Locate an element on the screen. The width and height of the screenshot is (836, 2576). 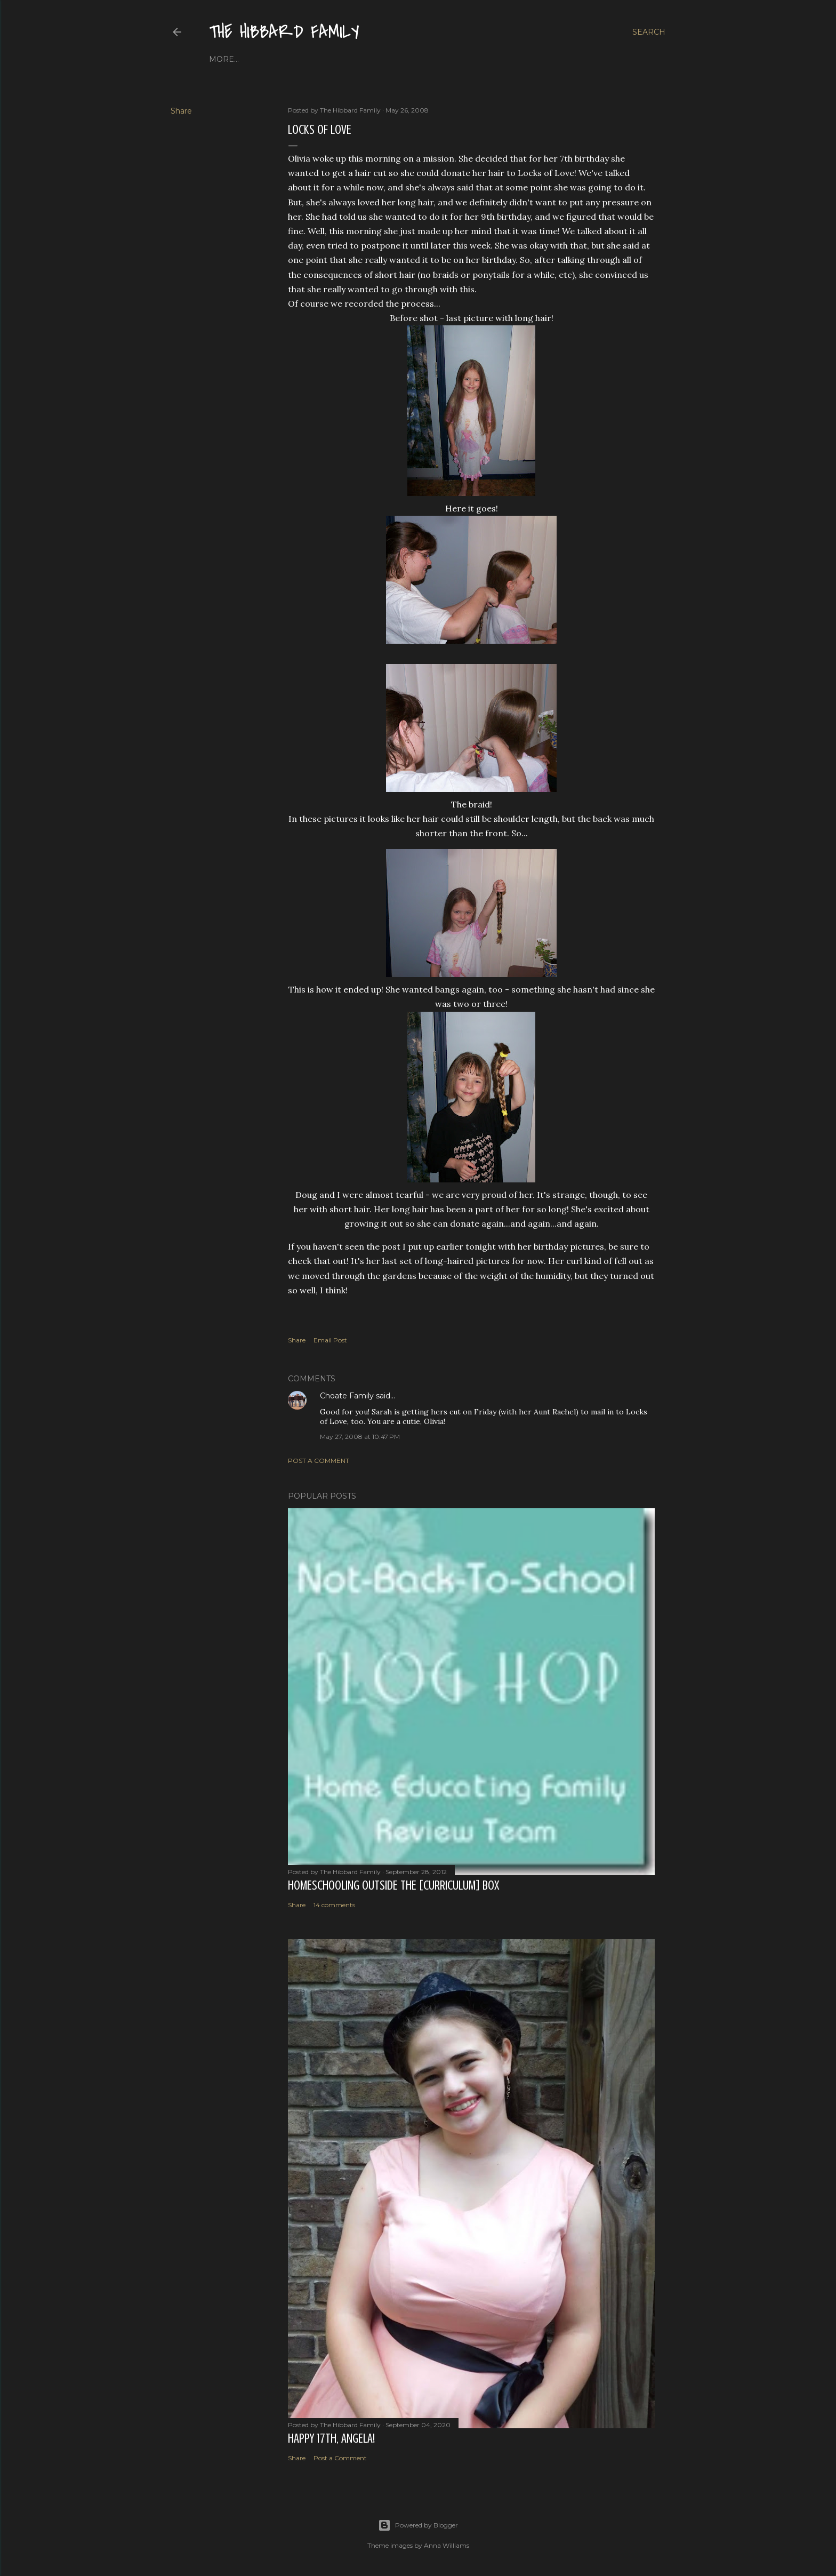
Happy 17th, Angela! is located at coordinates (331, 2438).